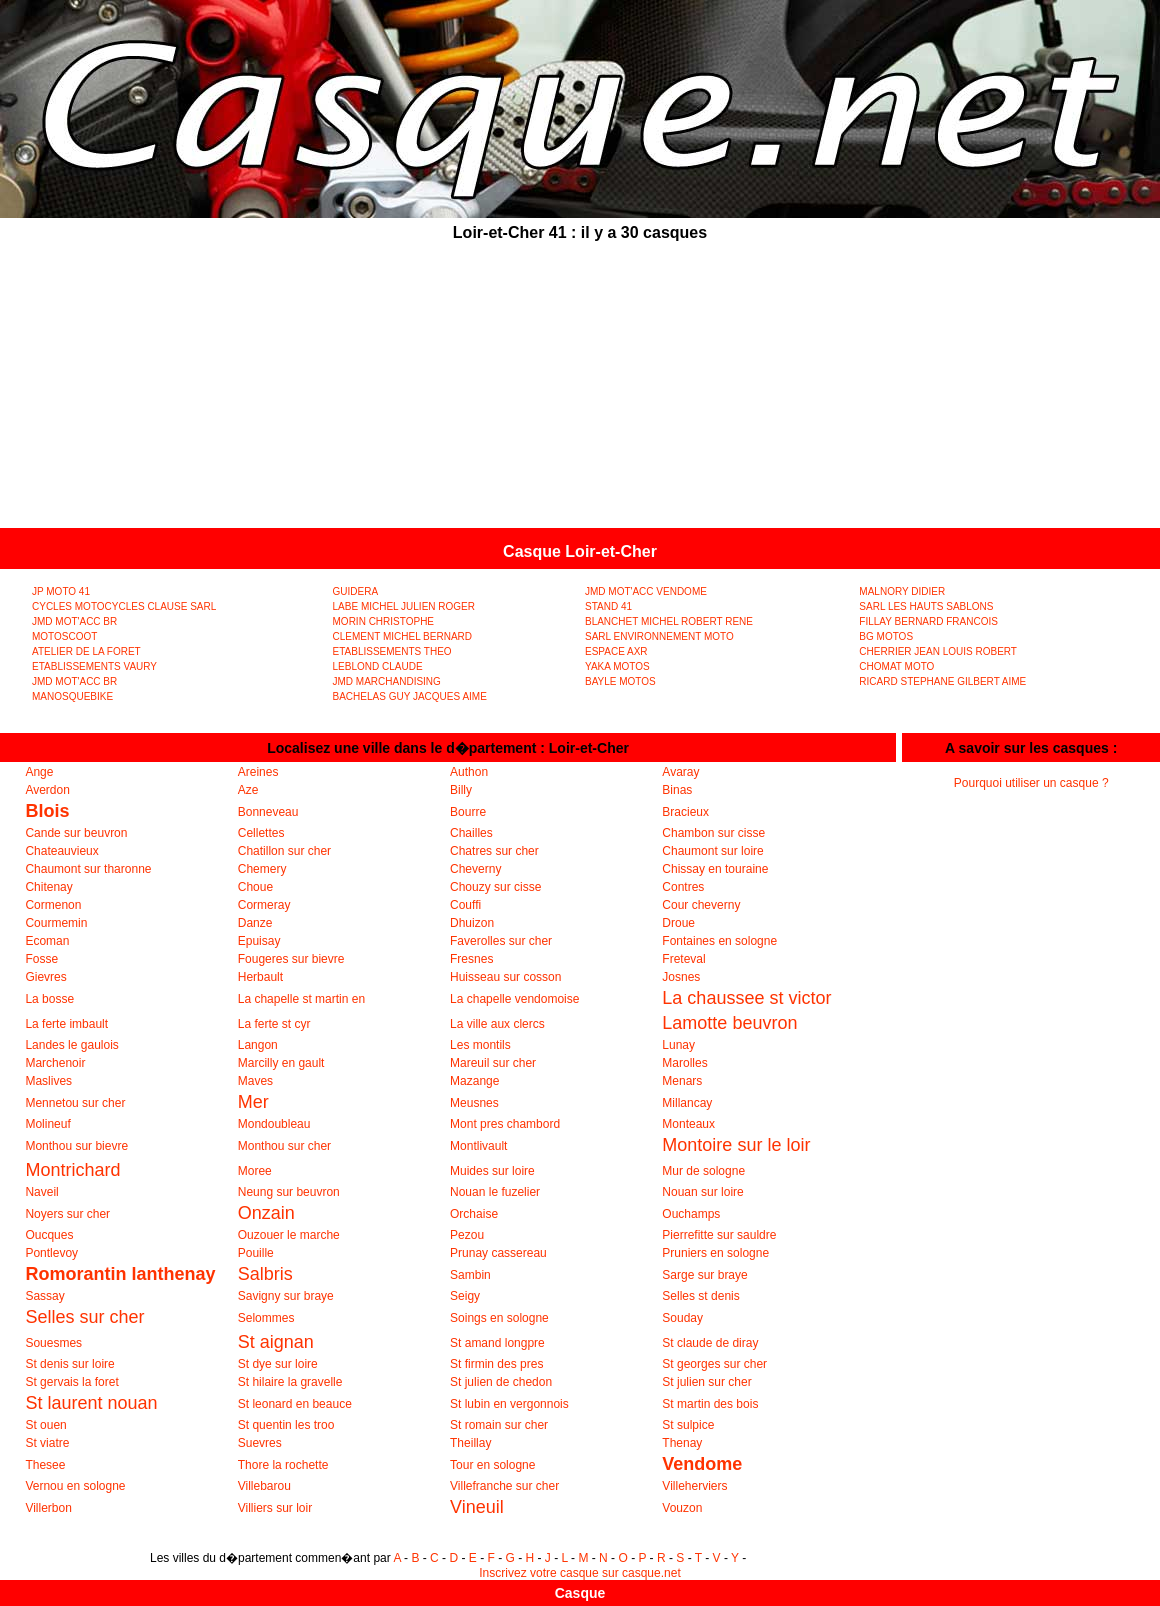  What do you see at coordinates (94, 666) in the screenshot?
I see `ETABLISSEMENTS VAURY` at bounding box center [94, 666].